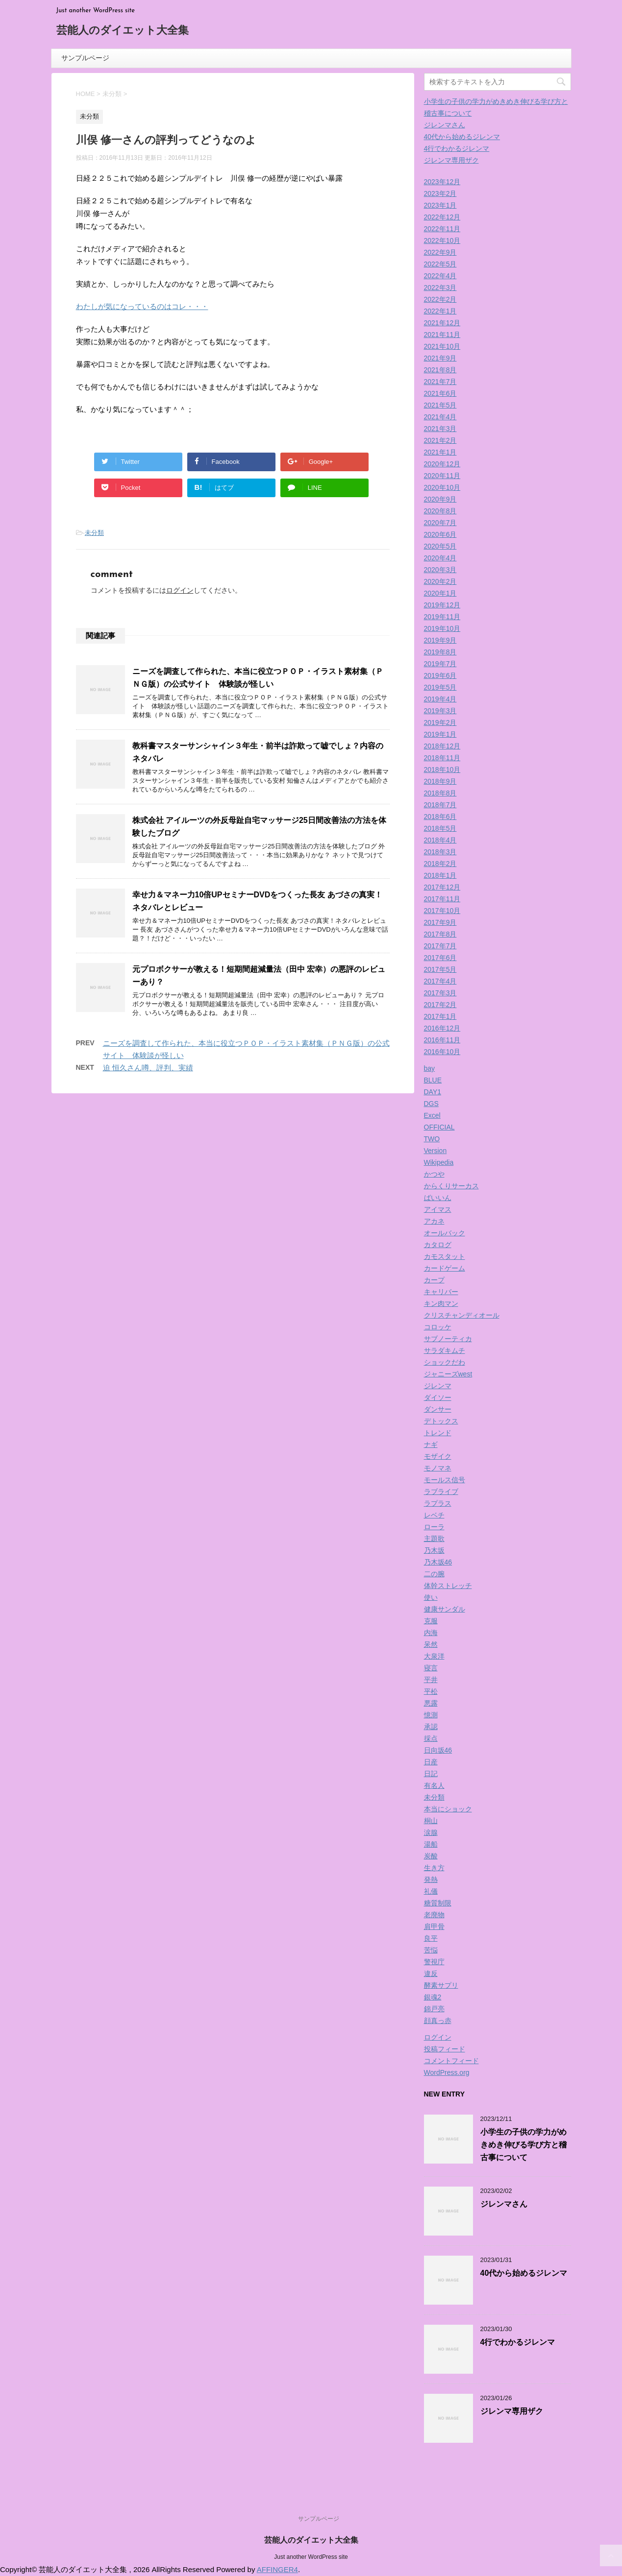  Describe the element at coordinates (434, 1915) in the screenshot. I see `老廃物` at that location.